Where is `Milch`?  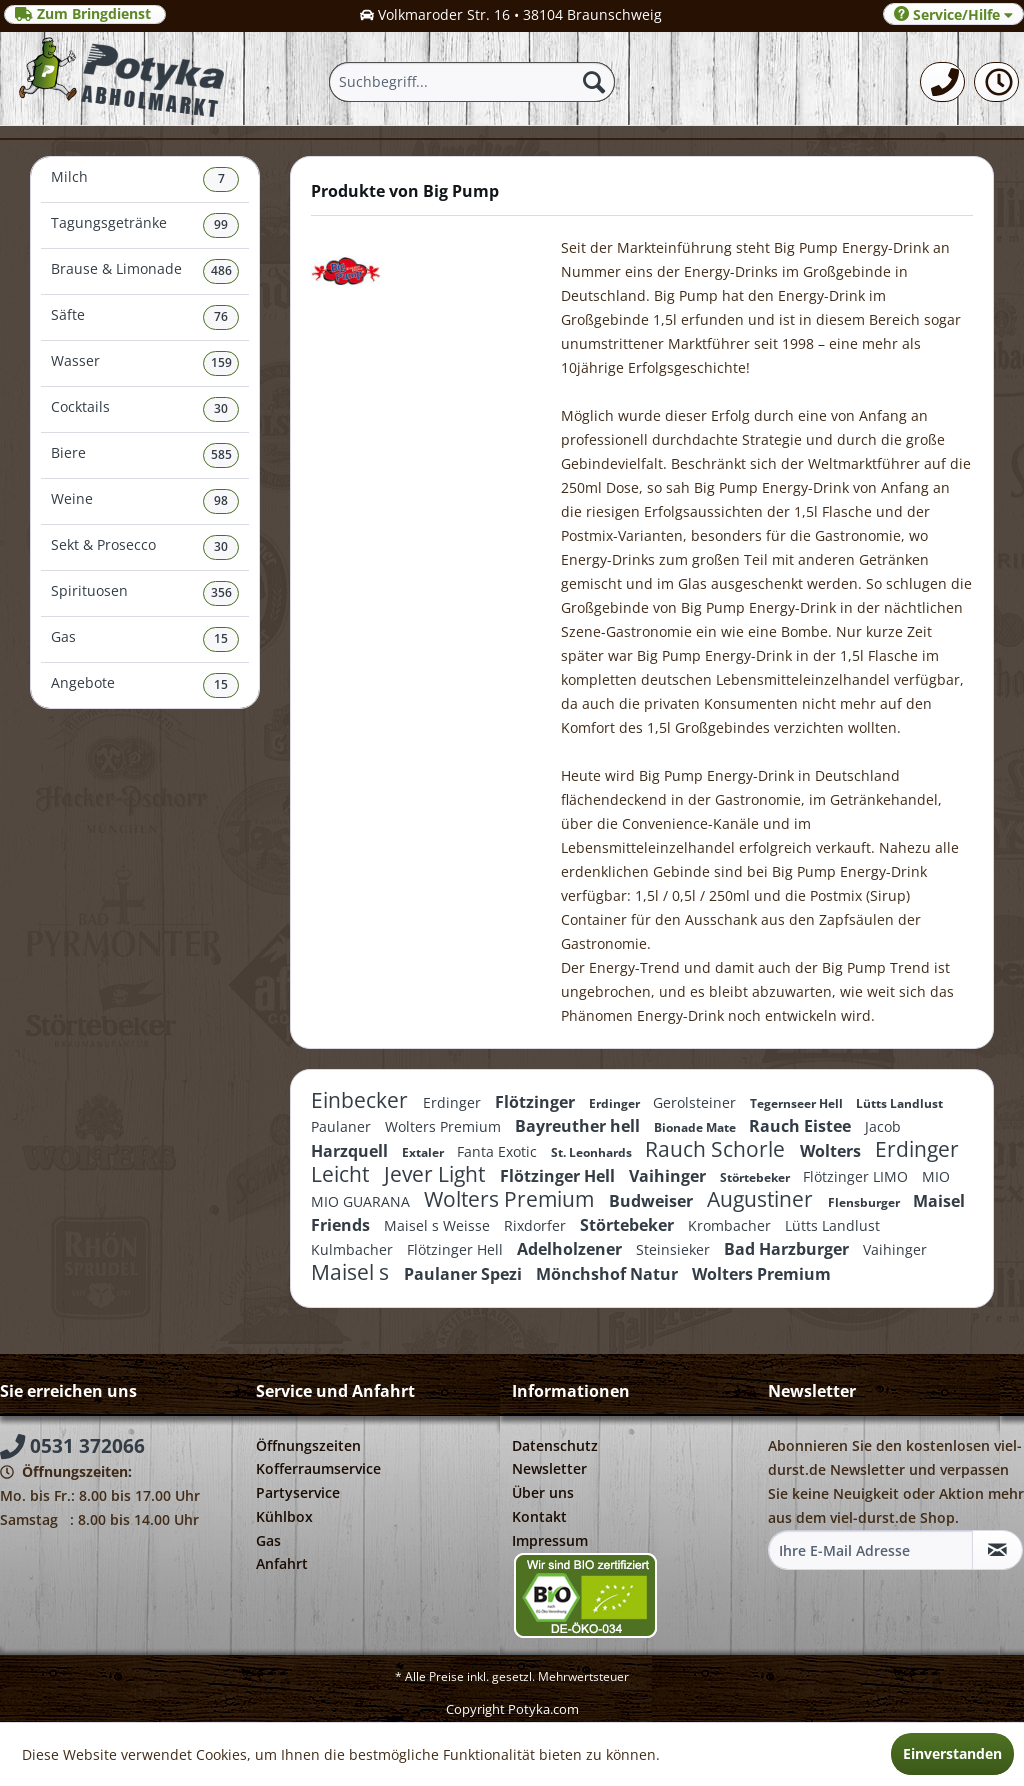 Milch is located at coordinates (145, 179).